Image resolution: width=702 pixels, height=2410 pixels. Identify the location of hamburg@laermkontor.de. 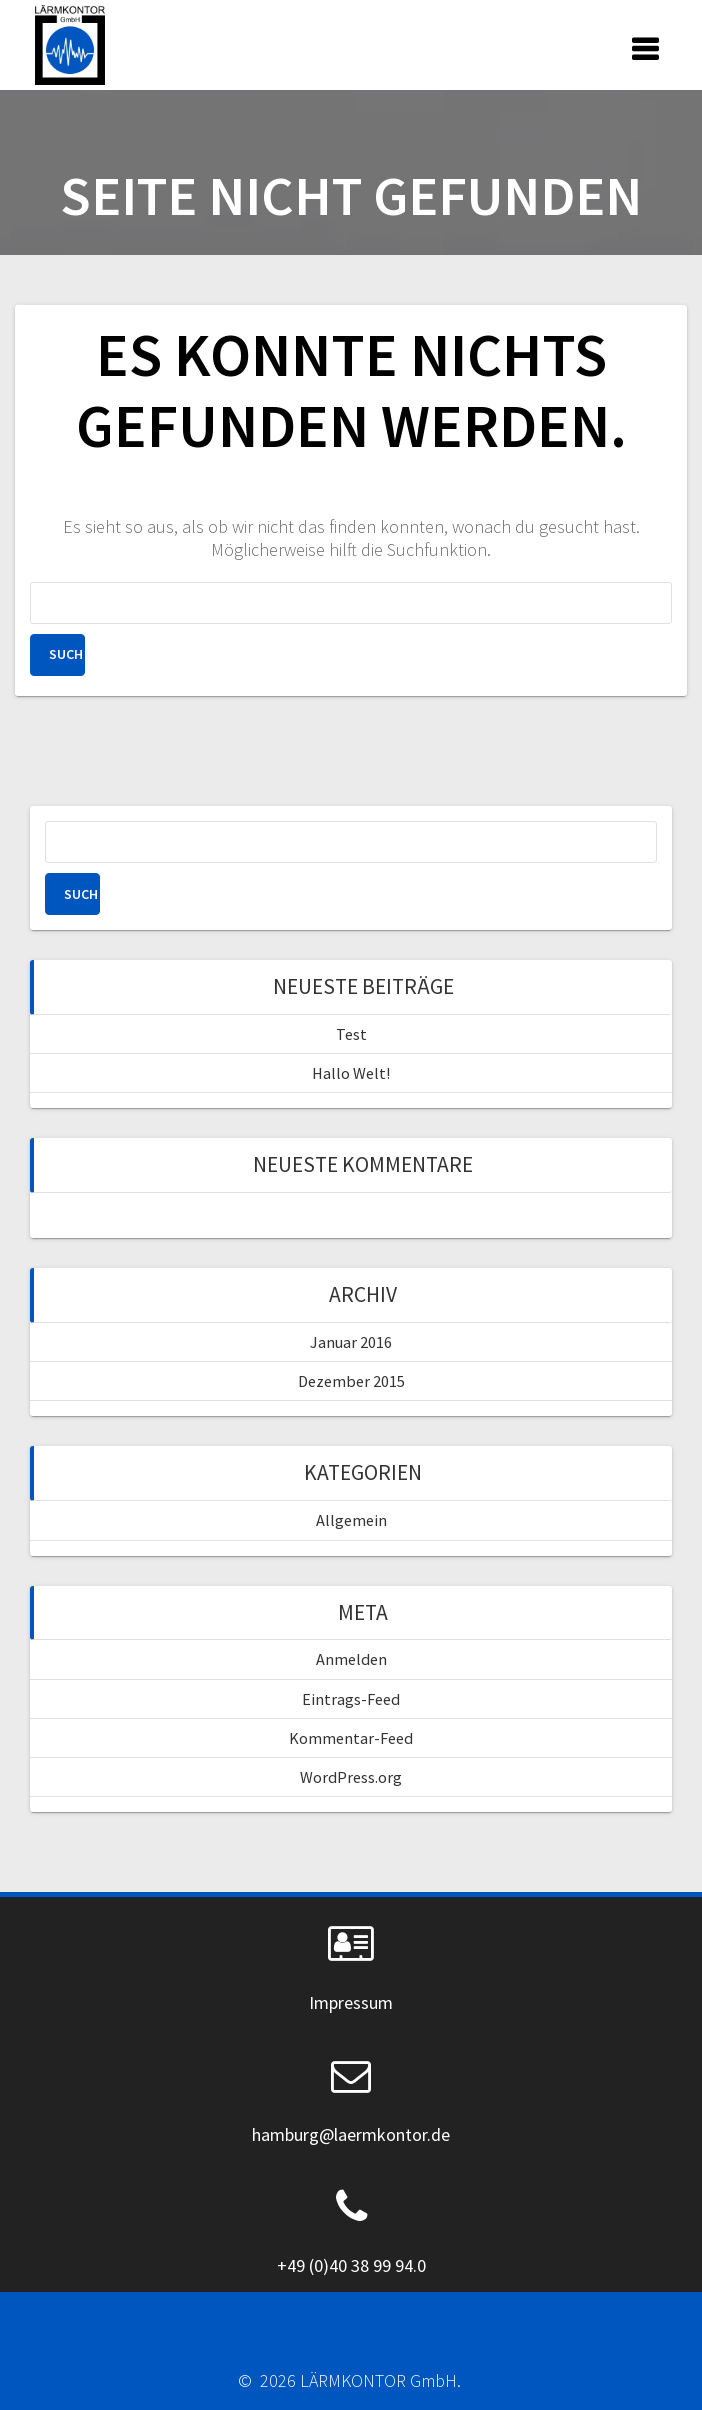
(351, 2134).